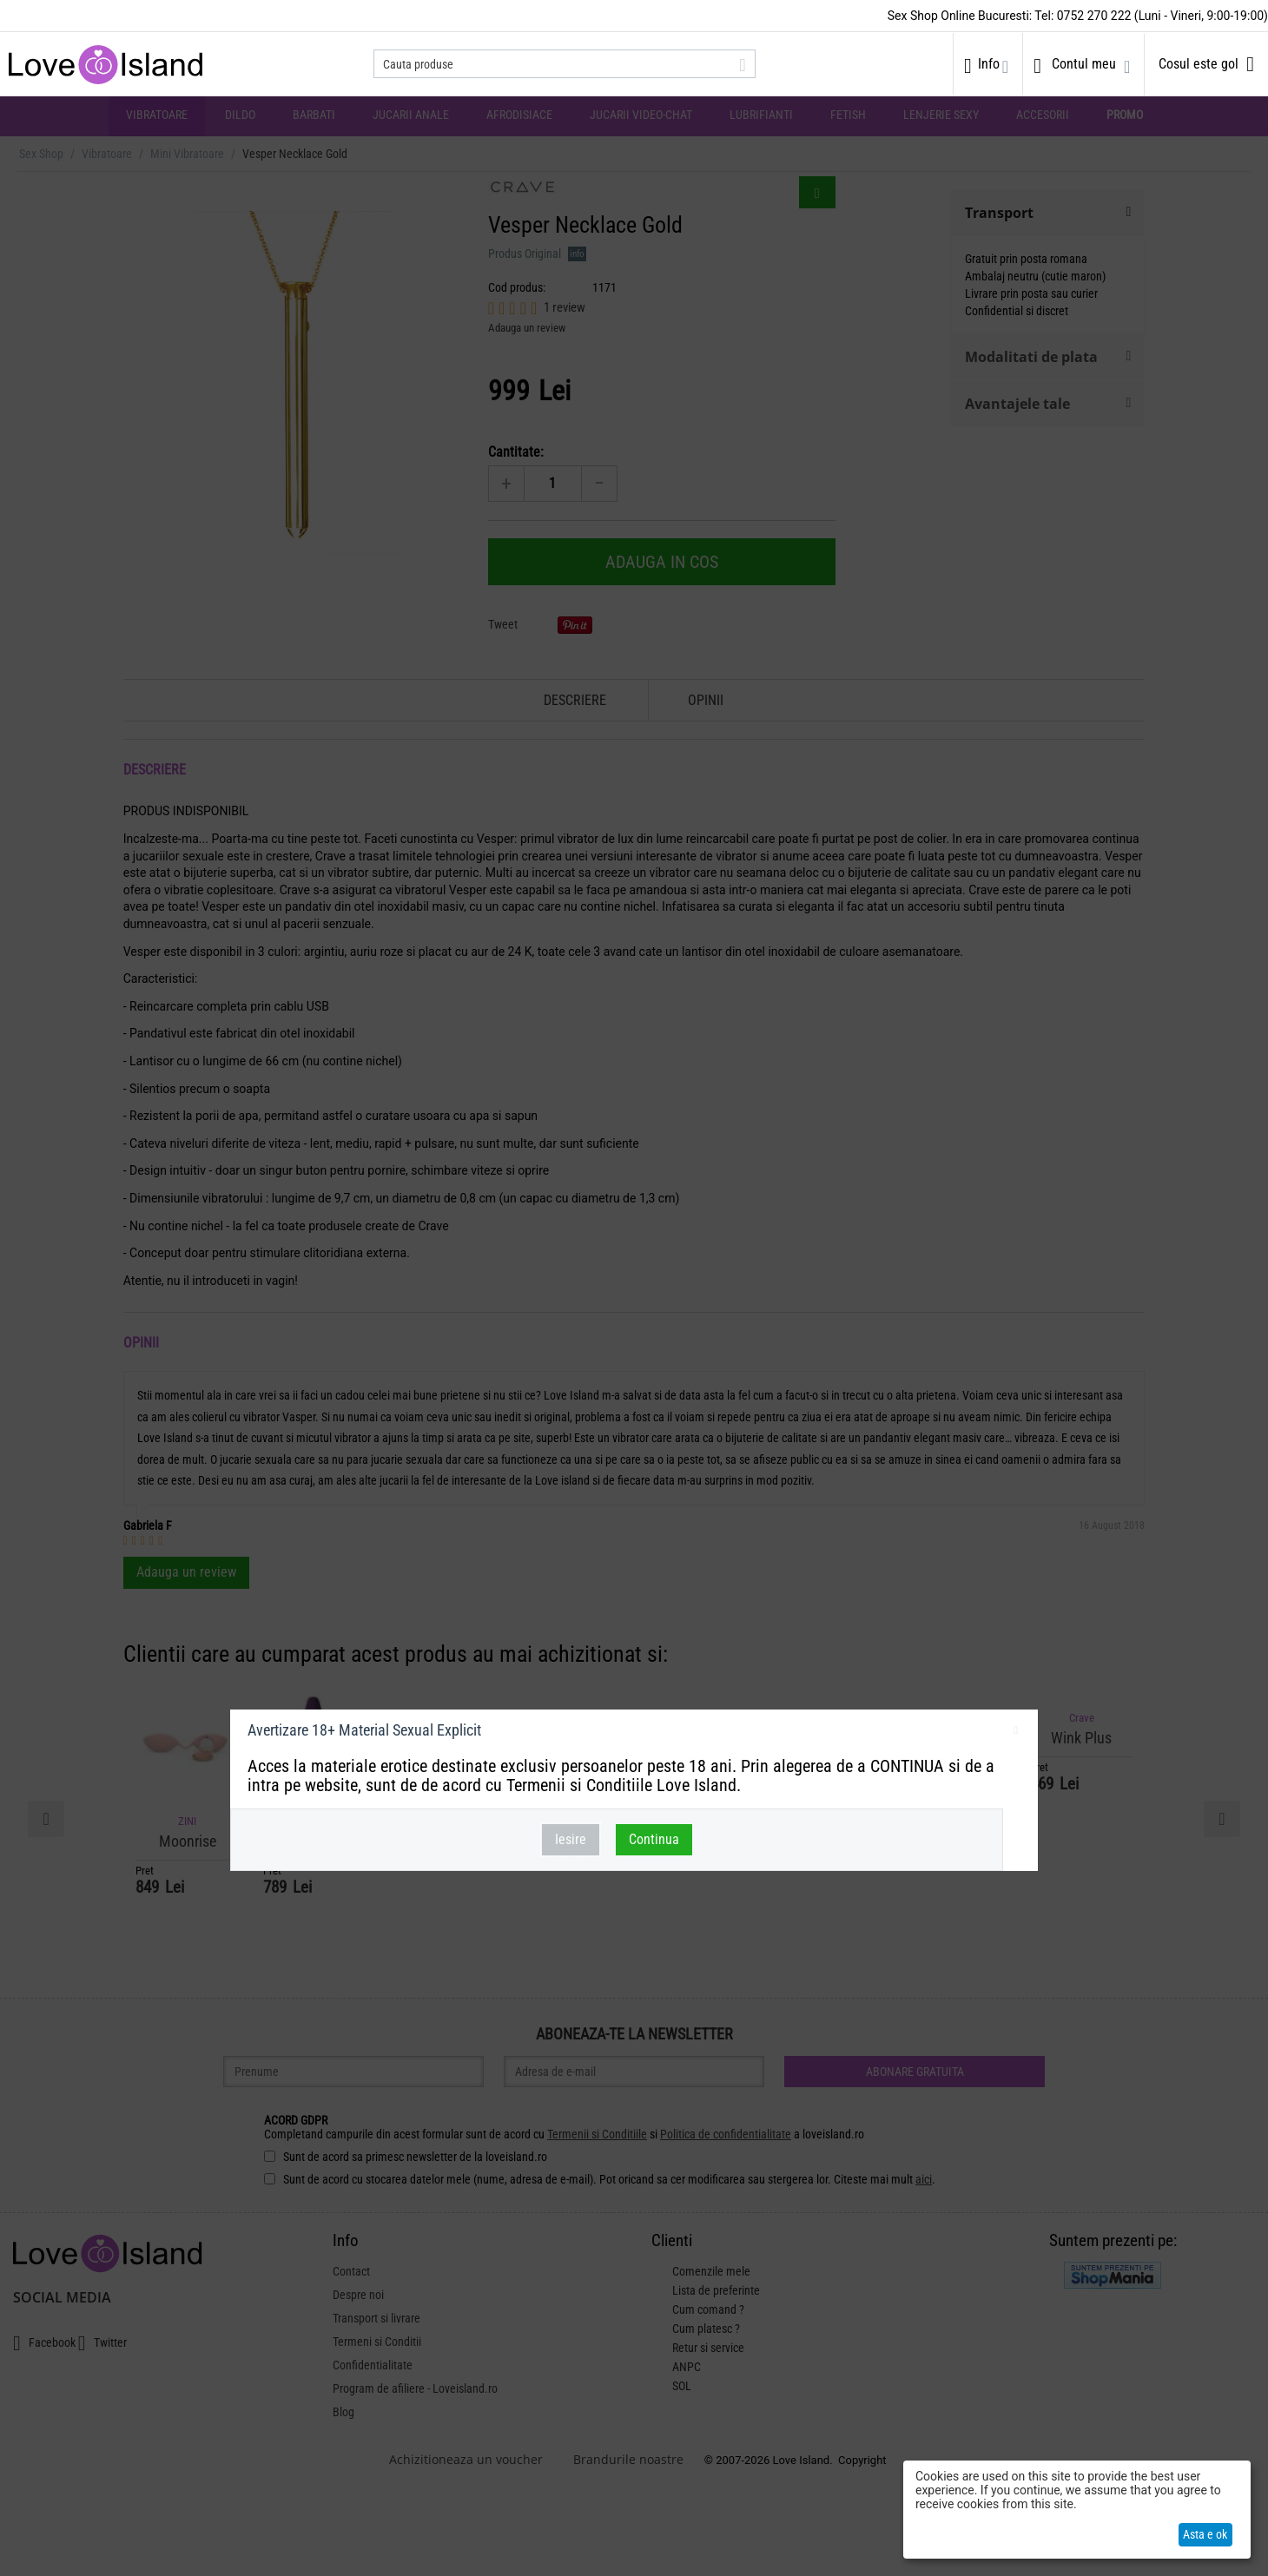  I want to click on Asta e ok, so click(1205, 2534).